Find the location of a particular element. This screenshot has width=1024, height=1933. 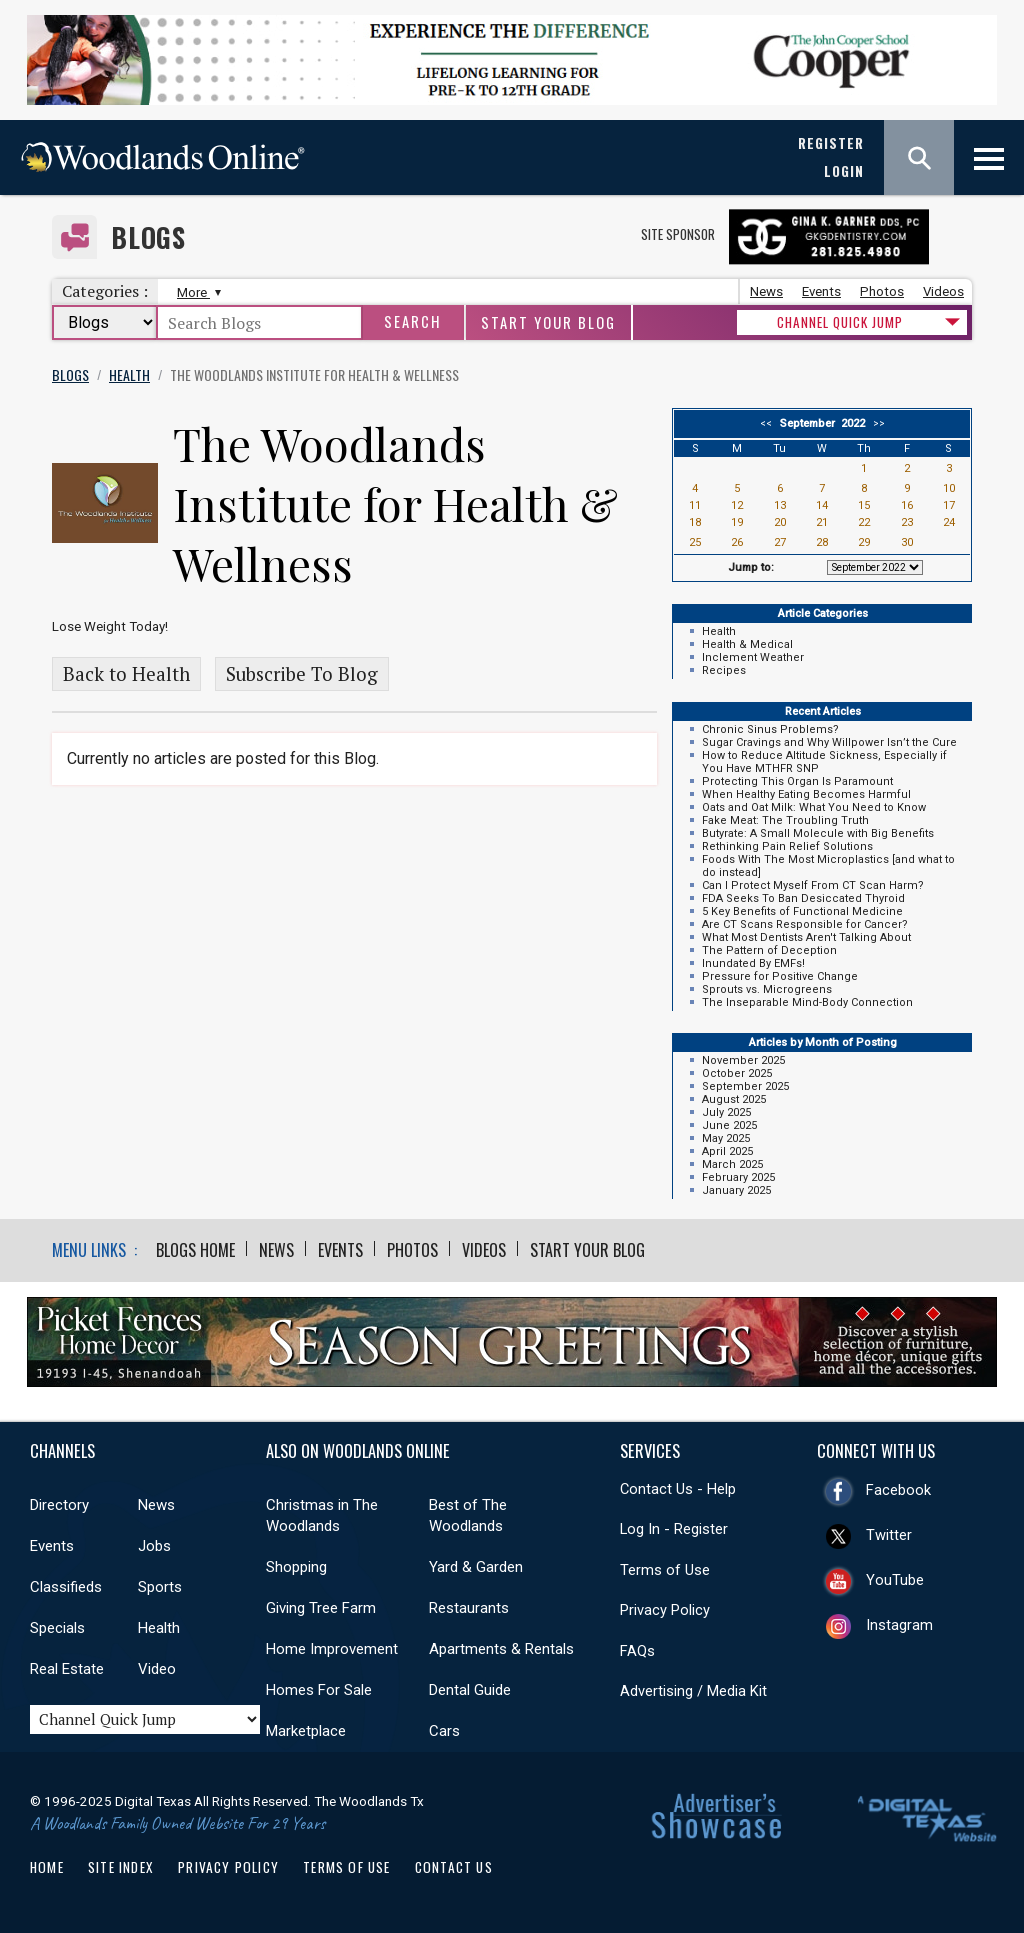

The Inseparable Mind-Body Connection is located at coordinates (807, 1002).